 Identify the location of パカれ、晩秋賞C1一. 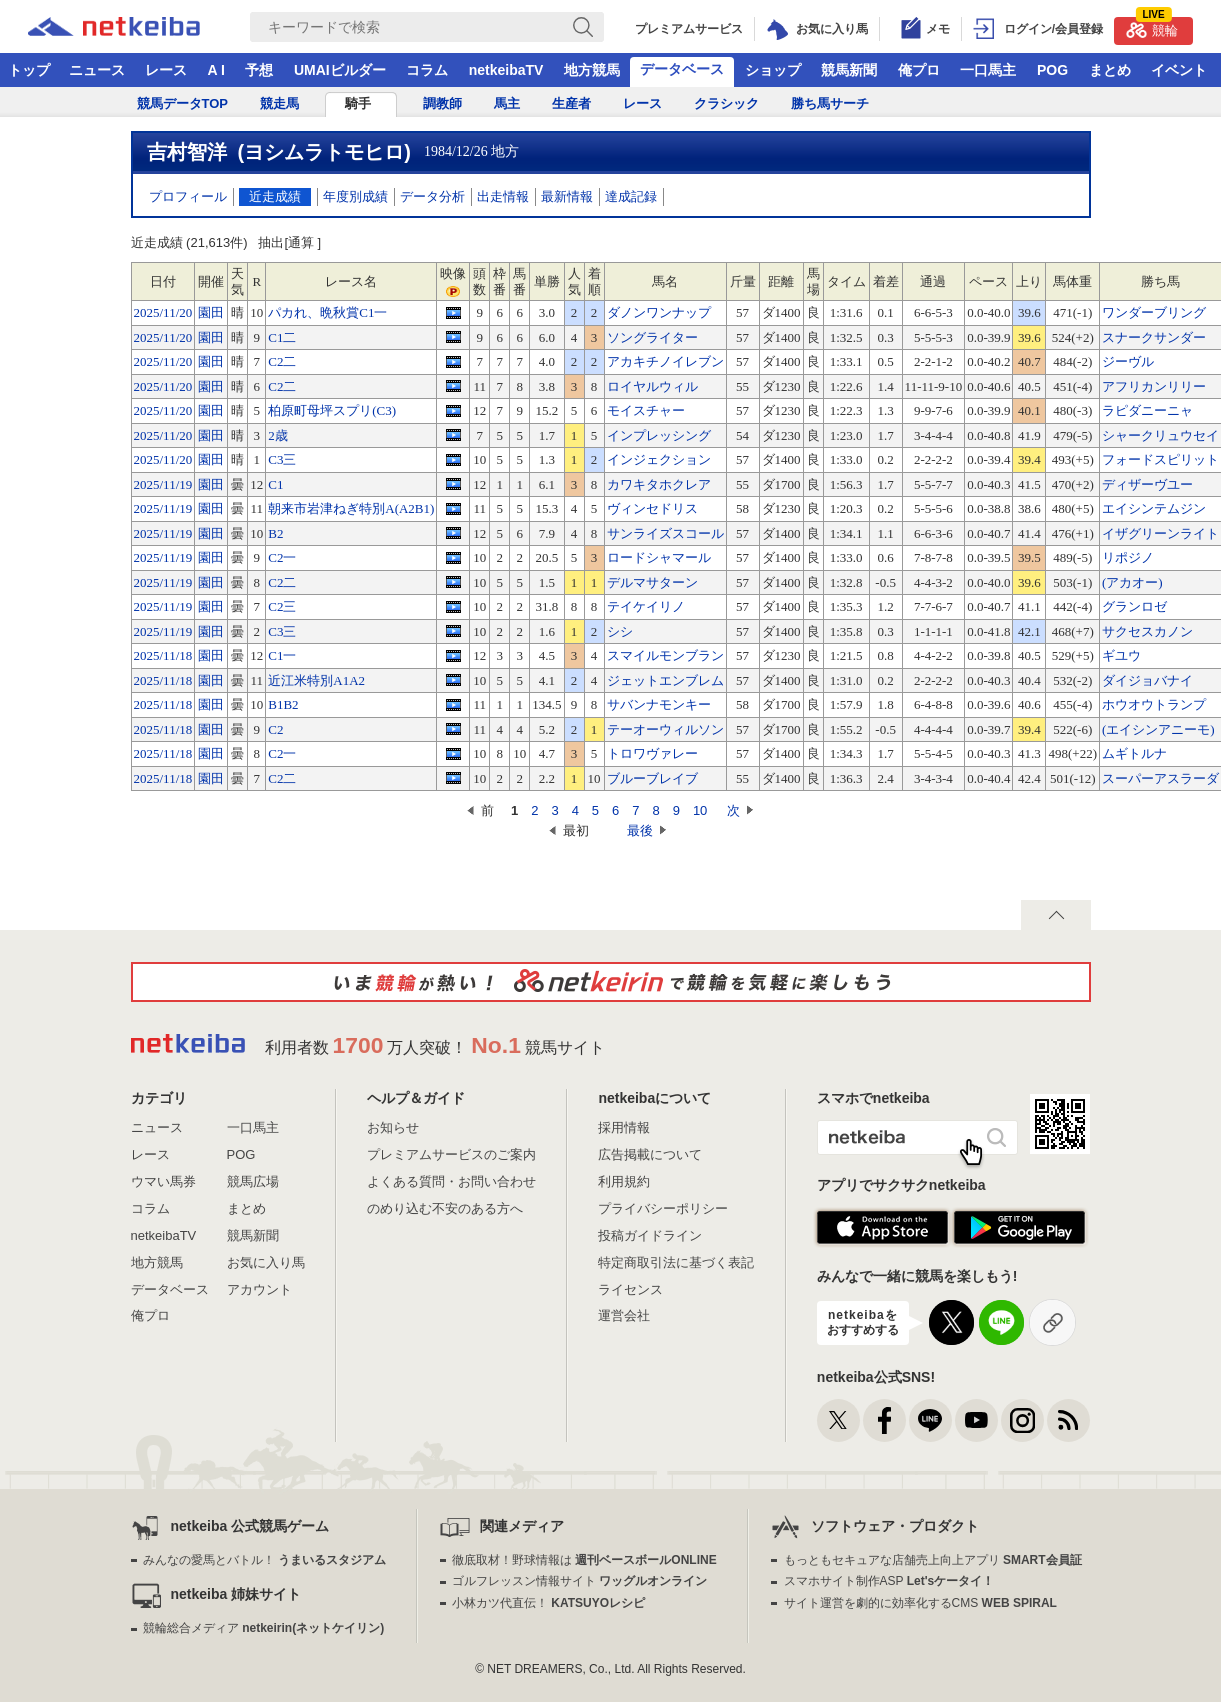
(327, 312).